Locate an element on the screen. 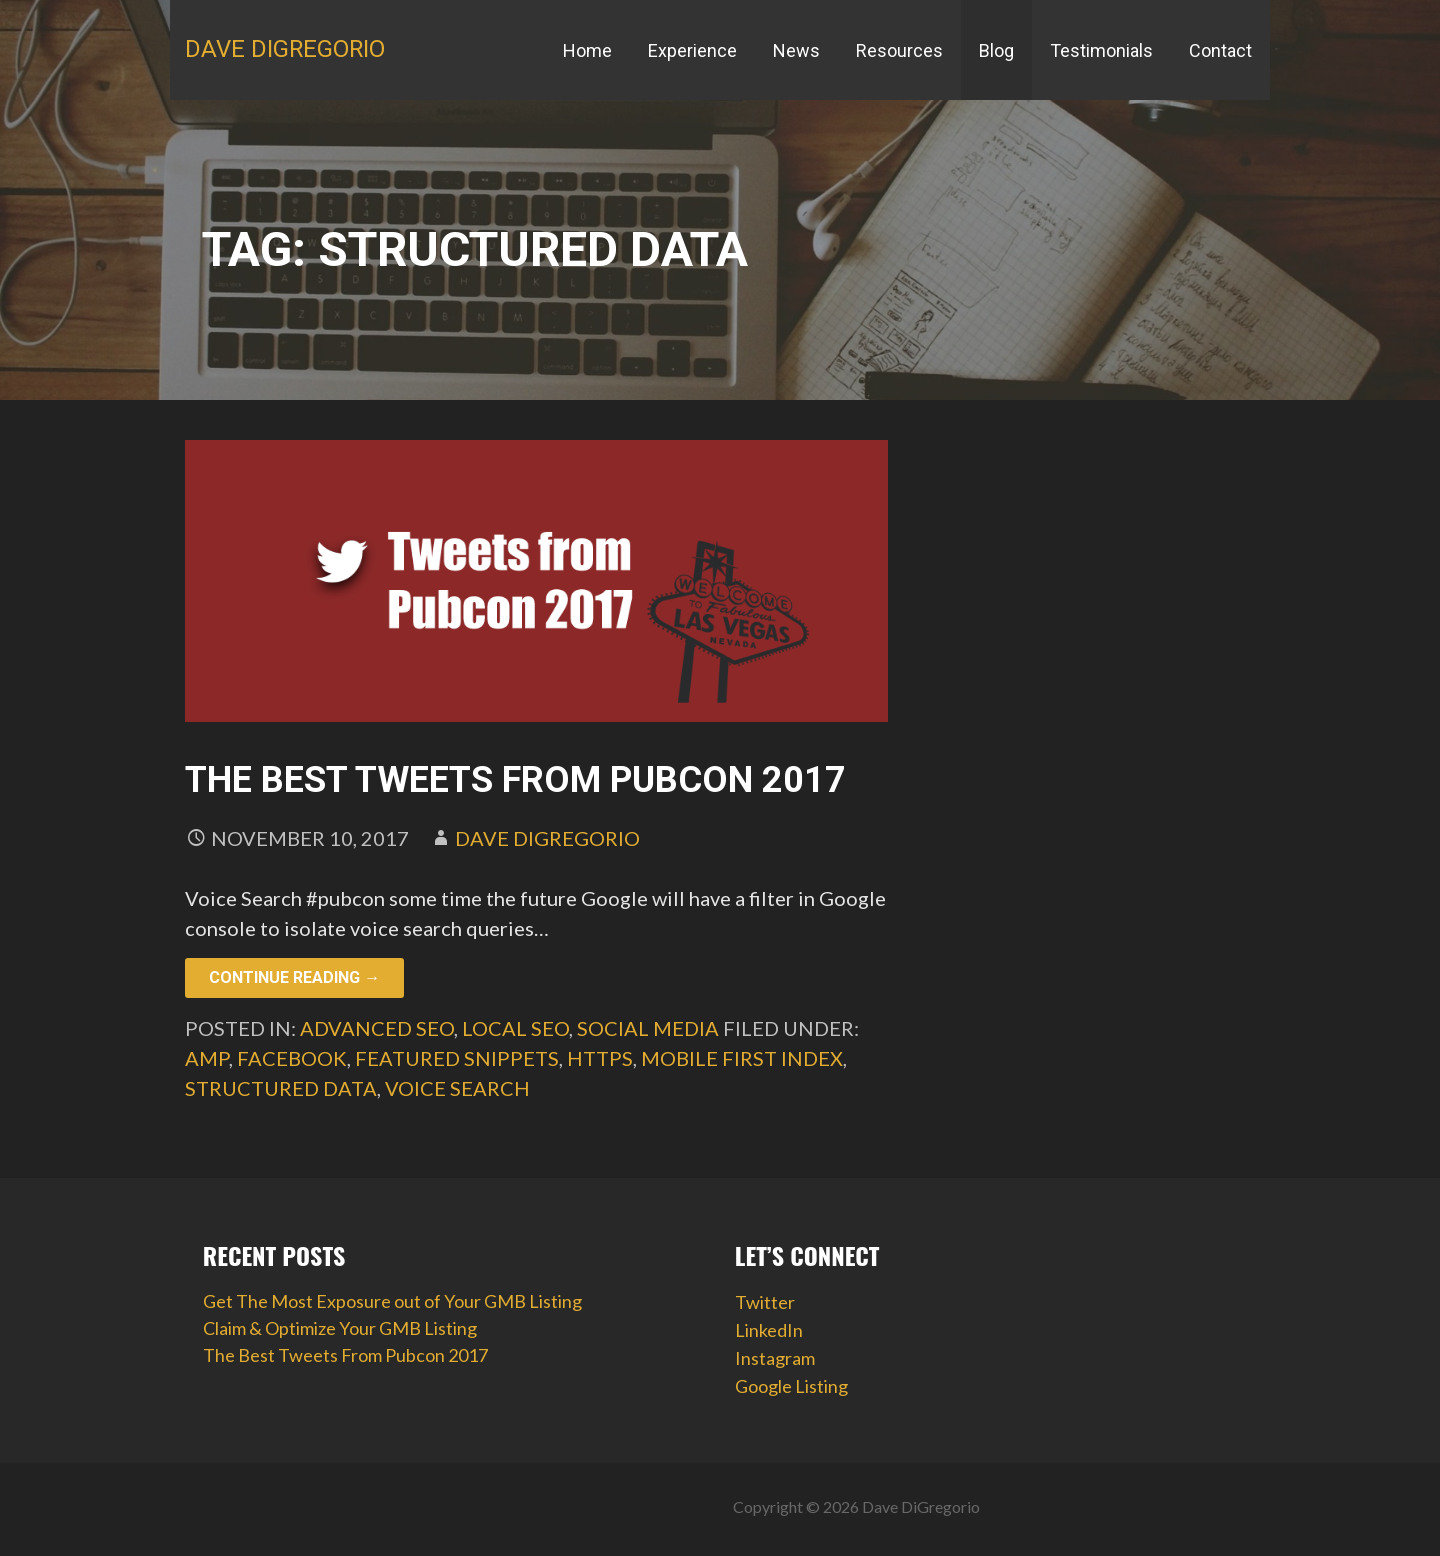  Resources is located at coordinates (899, 50).